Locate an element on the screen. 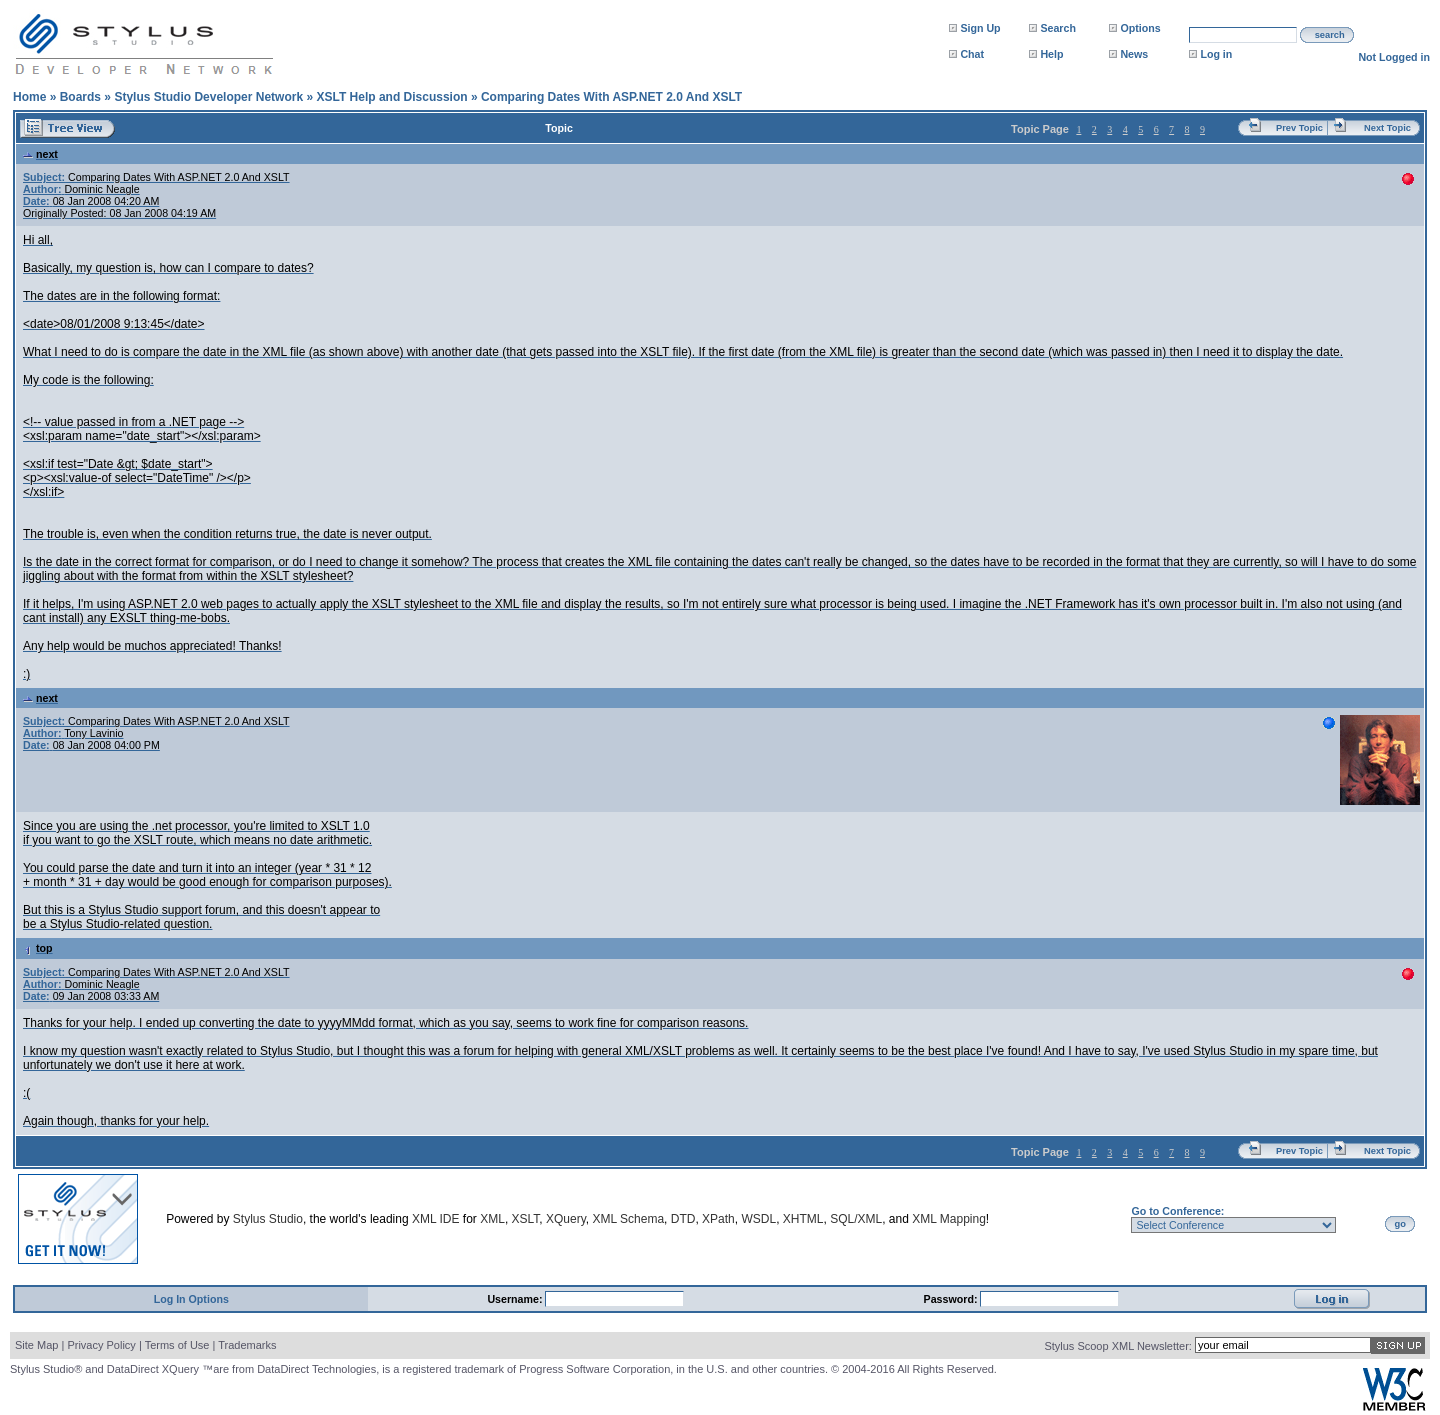 This screenshot has height=1415, width=1440. Site Map is located at coordinates (36, 1345).